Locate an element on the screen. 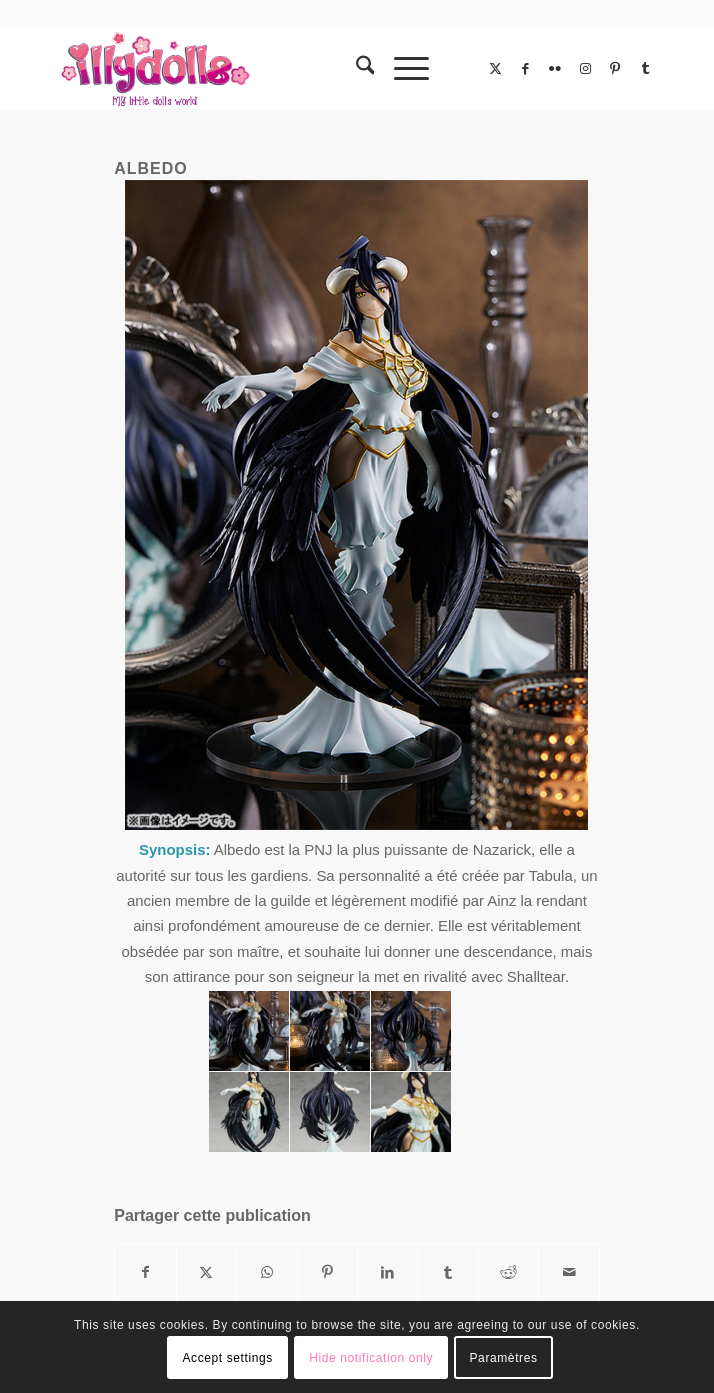 Image resolution: width=714 pixels, height=1393 pixels. [Partager sur LinkedIn] is located at coordinates (387, 1272).